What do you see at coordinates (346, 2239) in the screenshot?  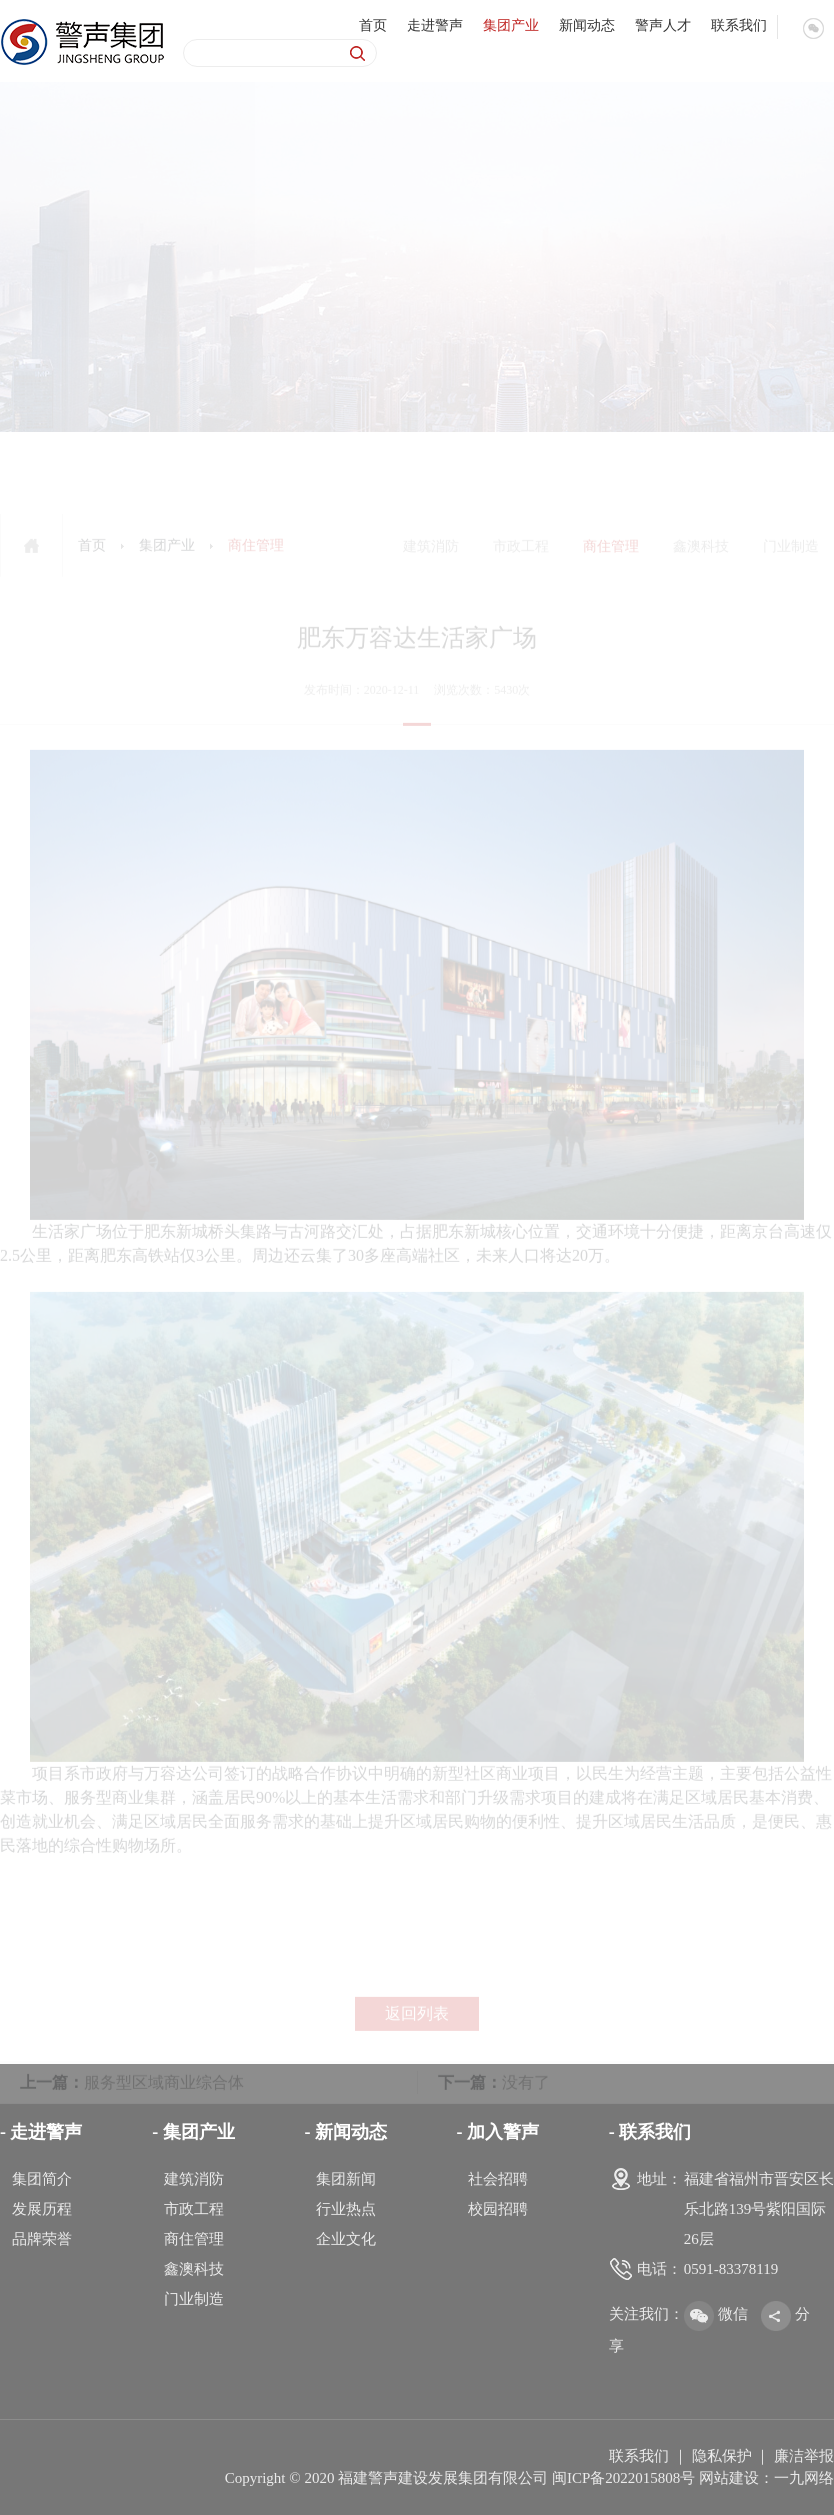 I see `企业文化` at bounding box center [346, 2239].